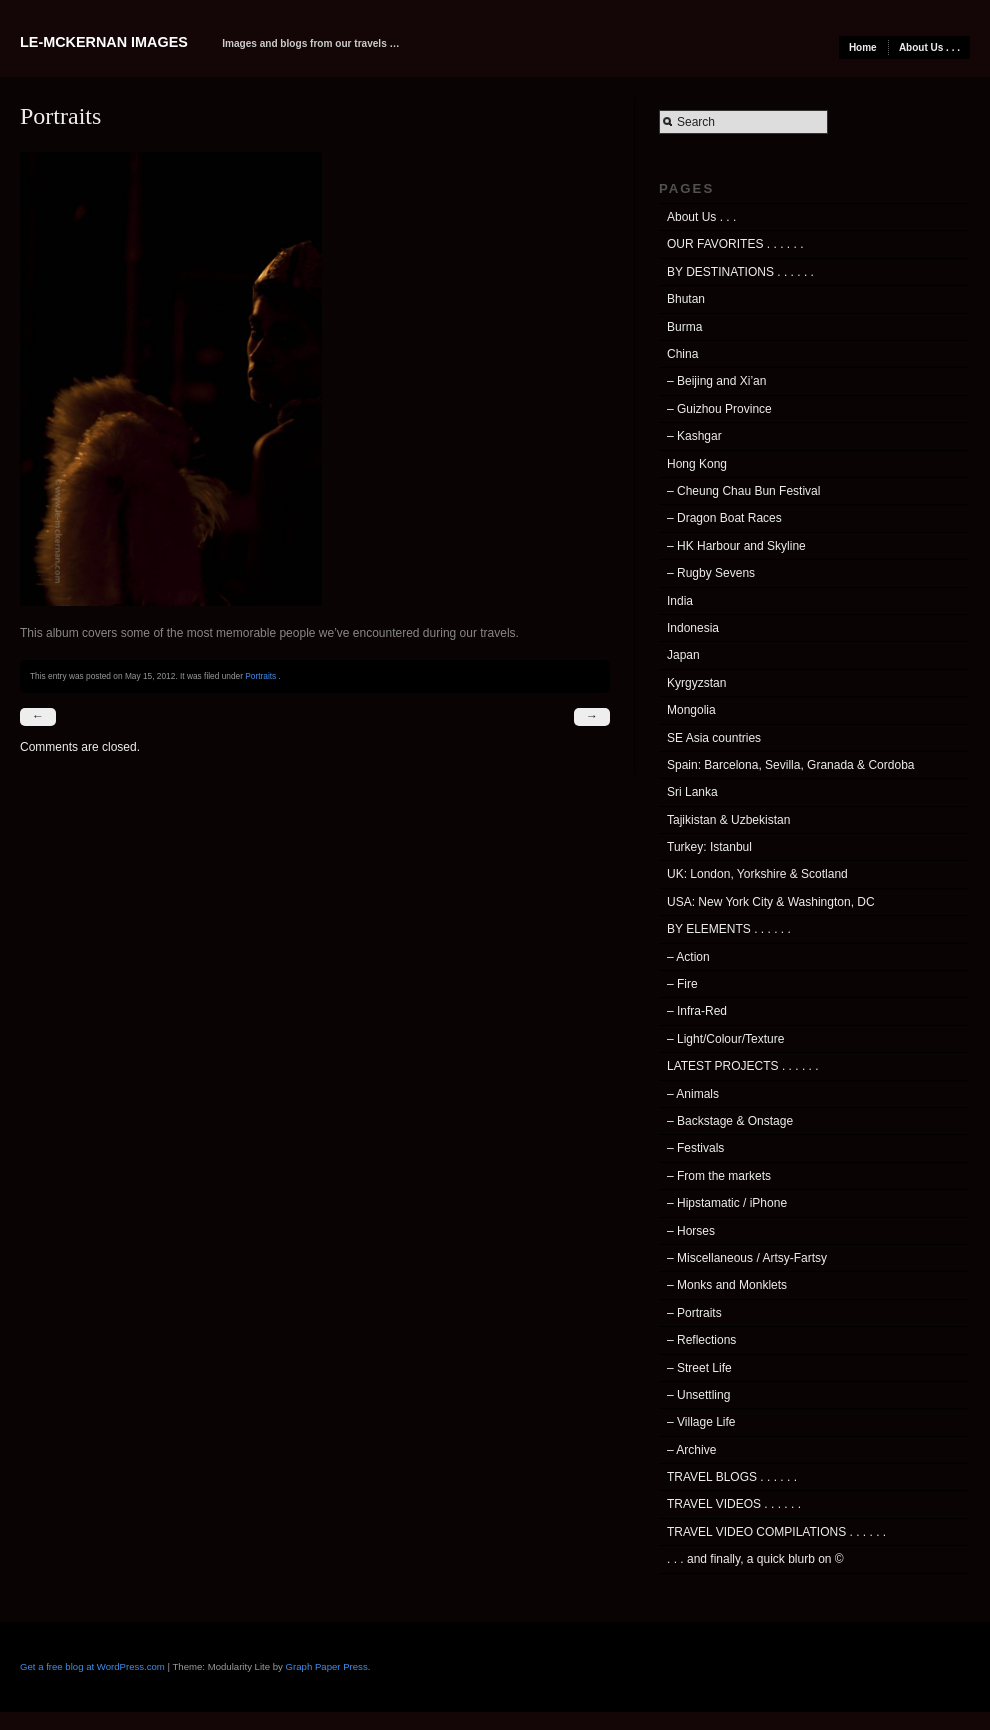 The height and width of the screenshot is (1730, 990). Describe the element at coordinates (680, 601) in the screenshot. I see `India` at that location.